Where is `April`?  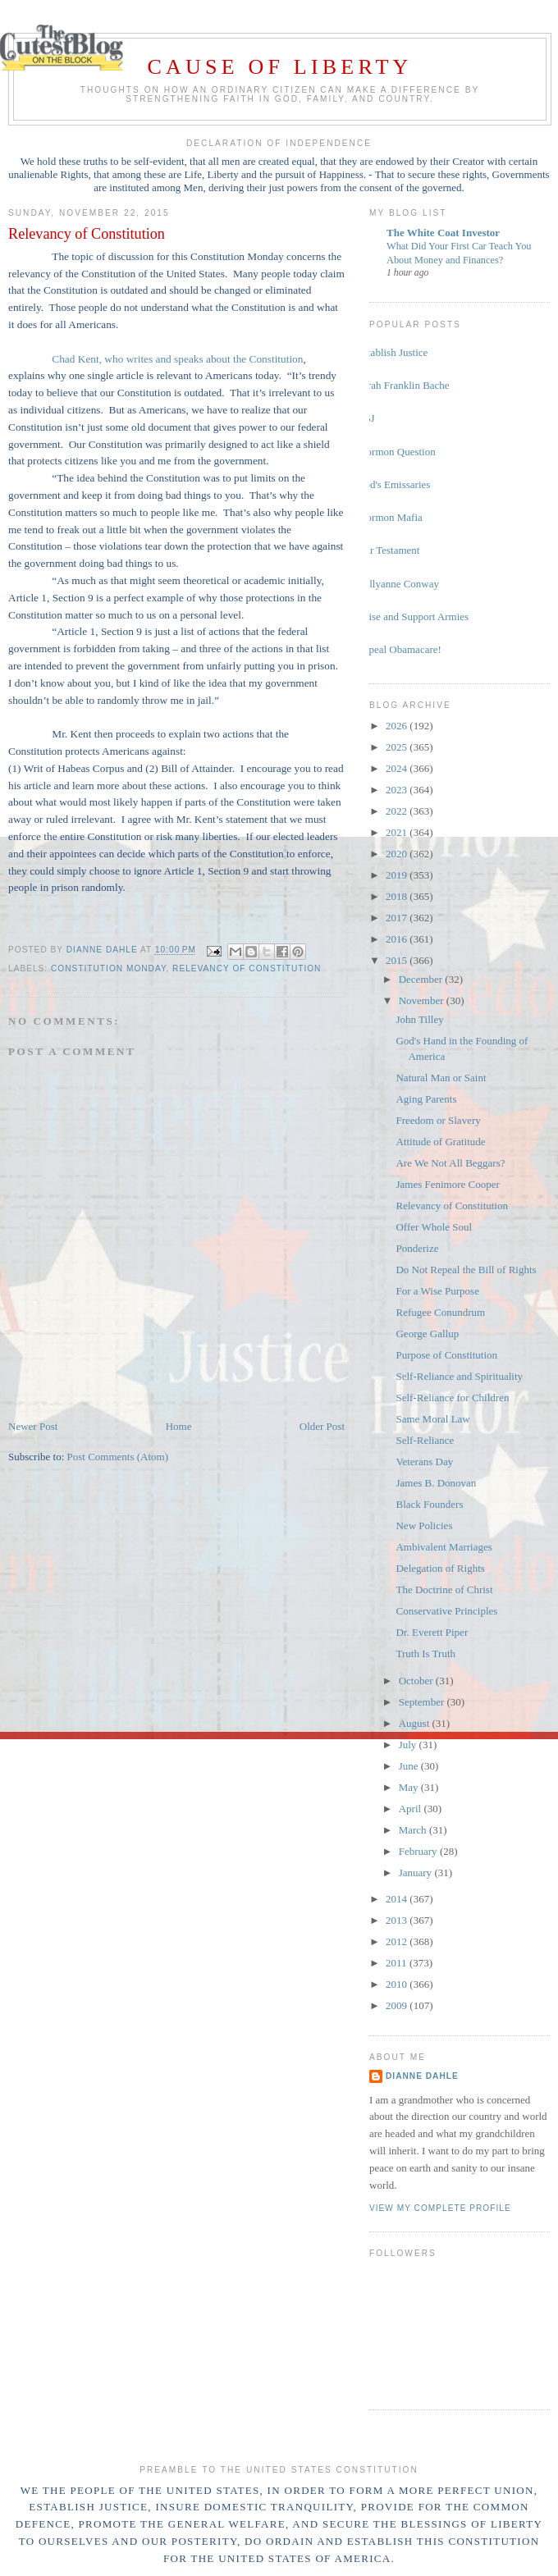 April is located at coordinates (411, 1808).